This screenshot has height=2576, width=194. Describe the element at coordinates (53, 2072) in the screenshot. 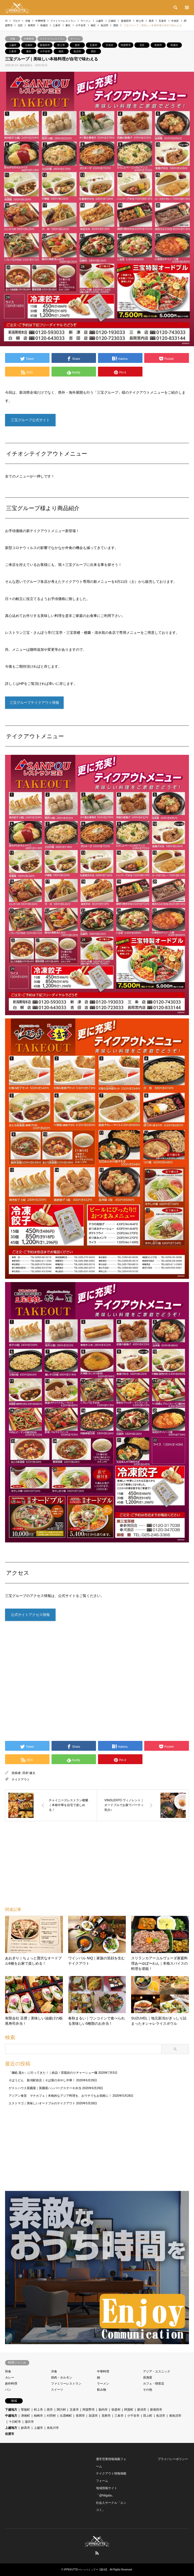

I see `「麺処 遥か」に行ってきた！｜絶品！背脂岩のりチャーシュー麺` at that location.